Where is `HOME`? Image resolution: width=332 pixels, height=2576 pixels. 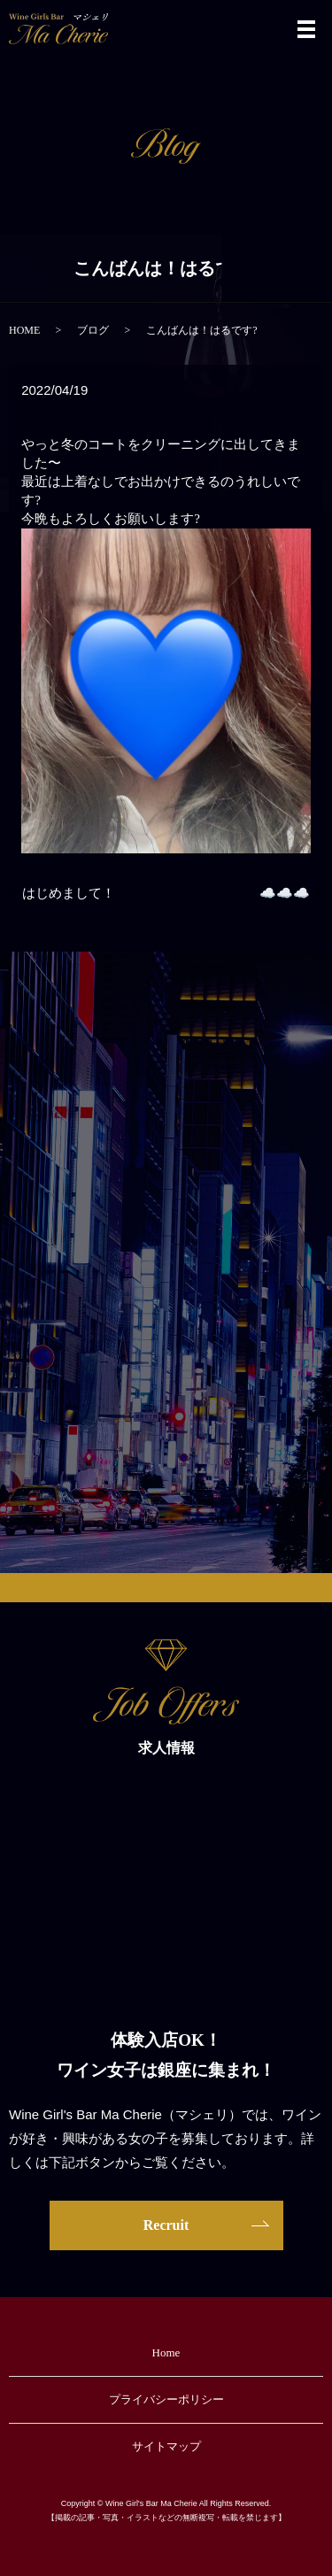
HOME is located at coordinates (24, 330).